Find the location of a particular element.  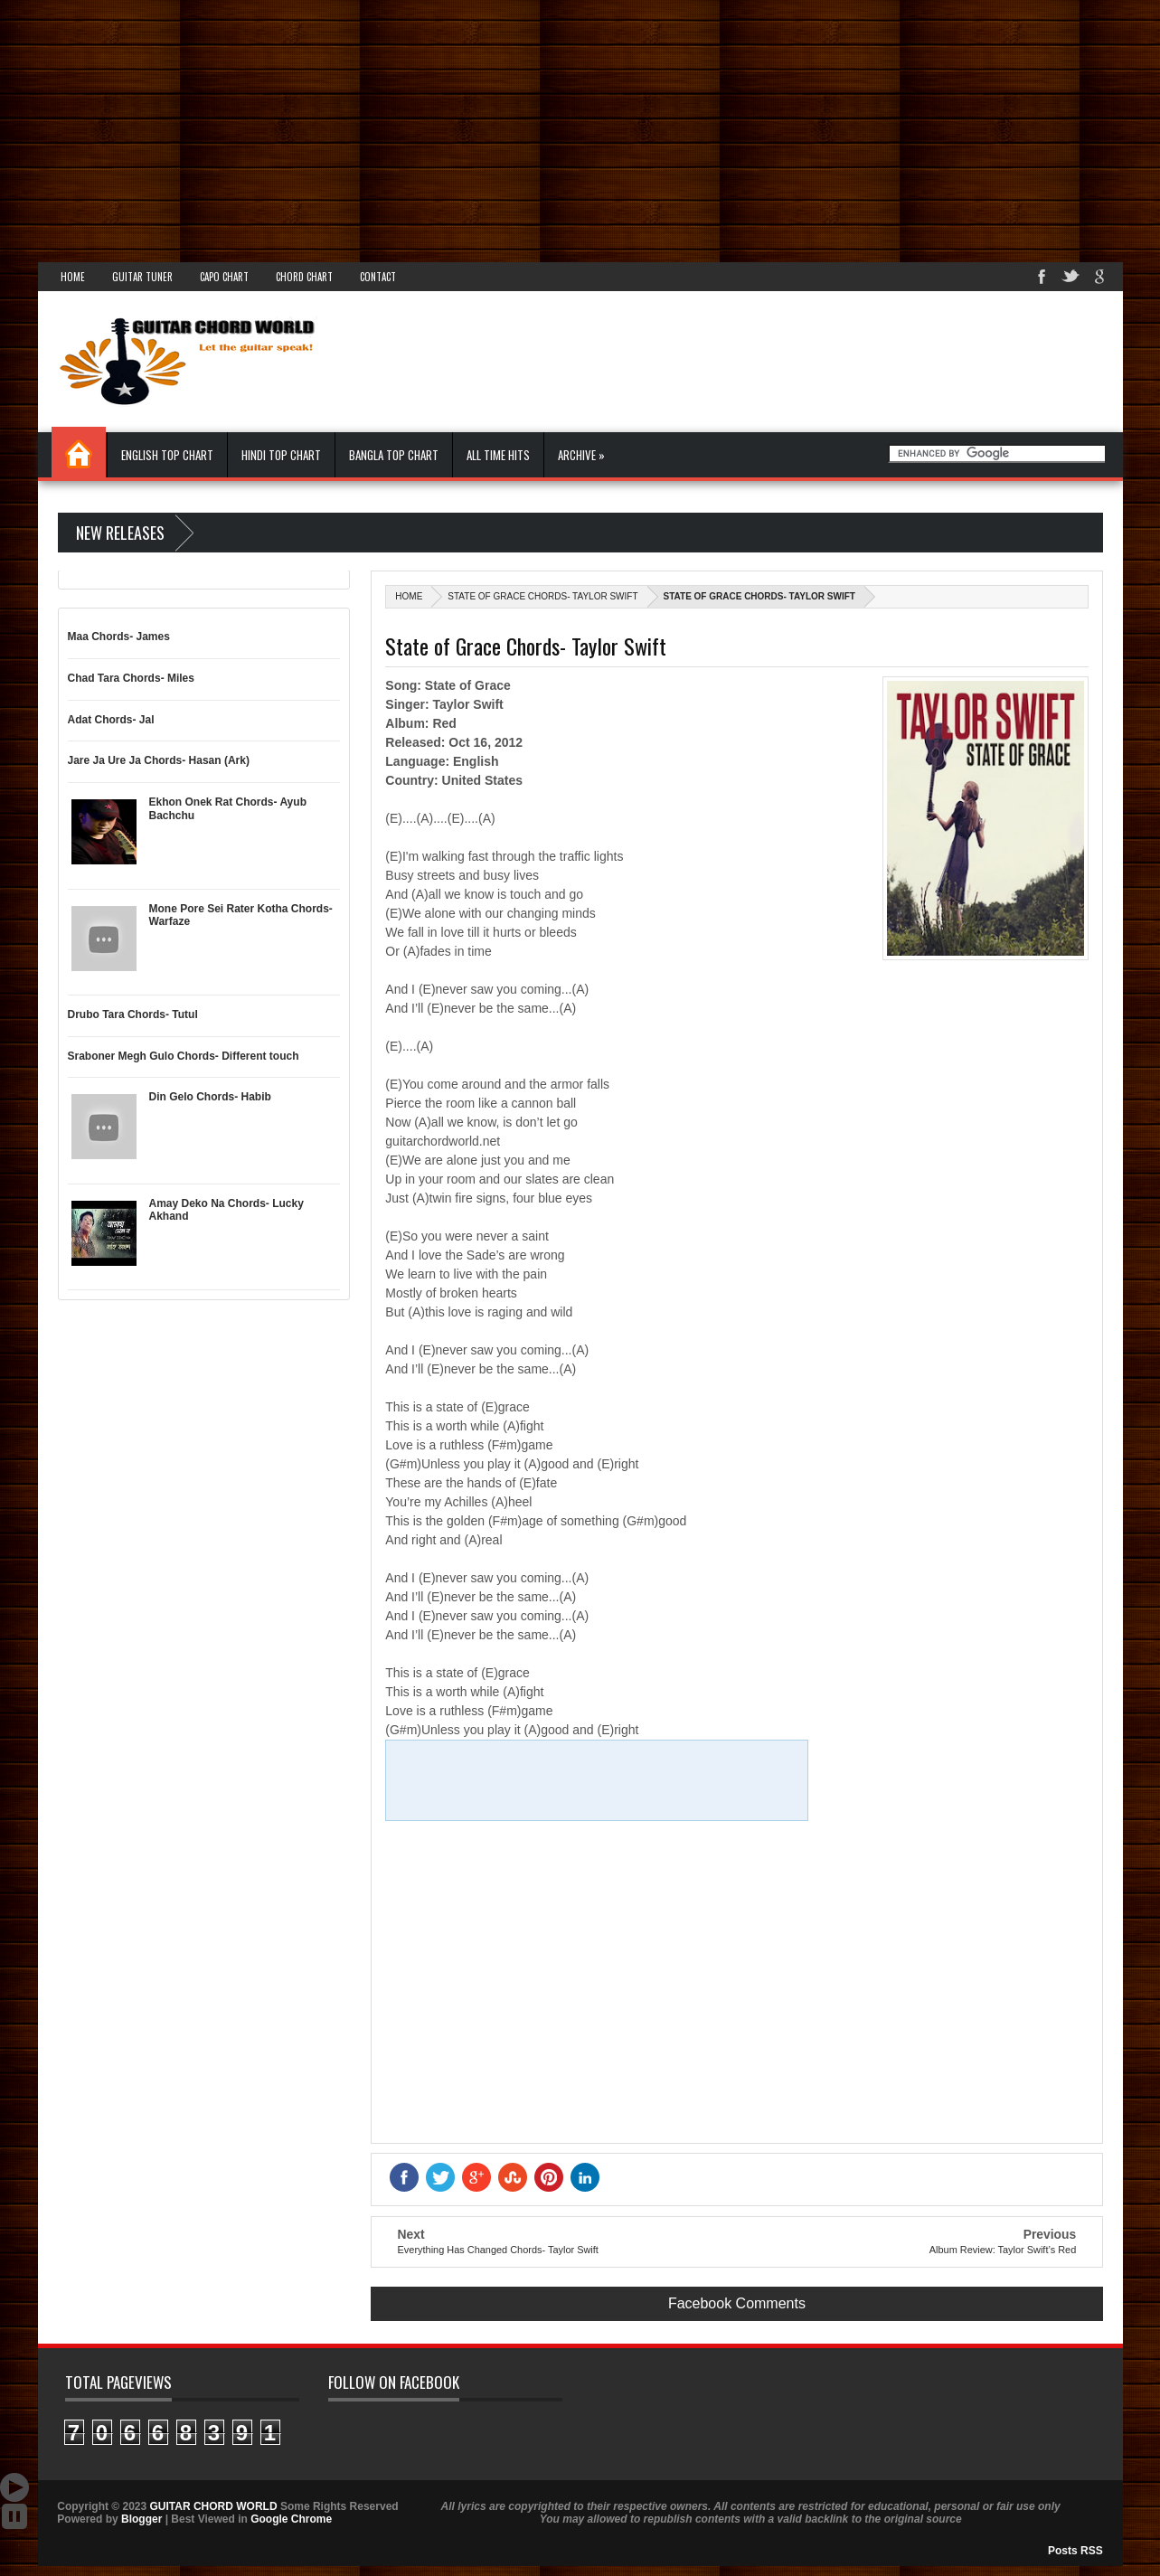

English Top Chart is located at coordinates (167, 455).